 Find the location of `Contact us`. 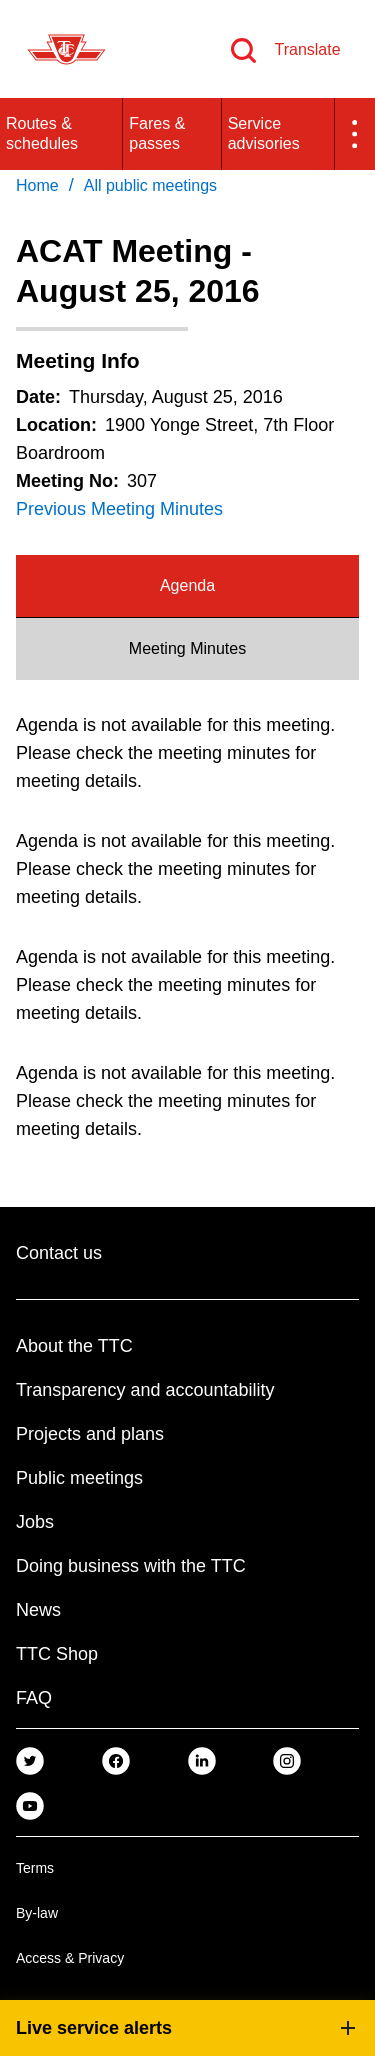

Contact us is located at coordinates (59, 1253).